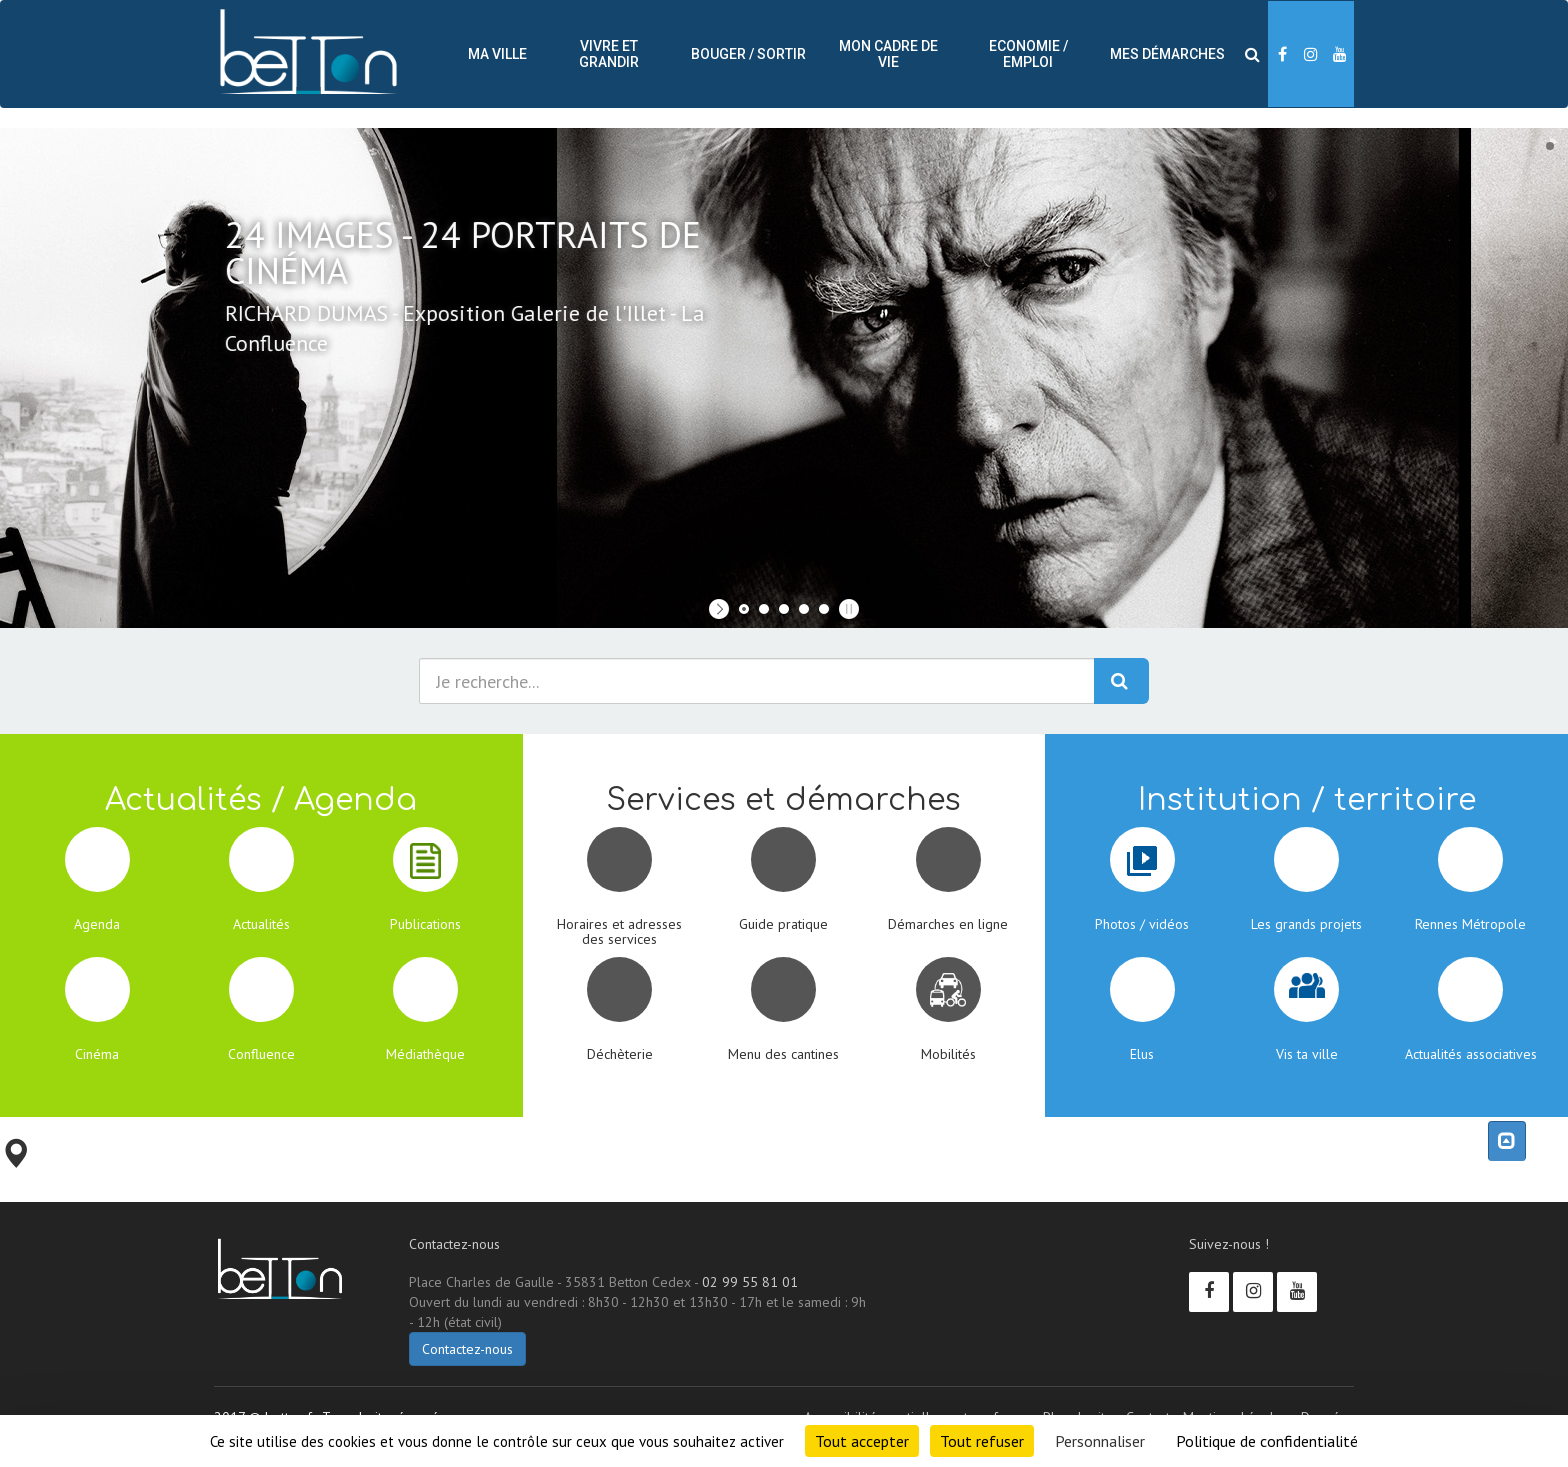 The width and height of the screenshot is (1568, 1467). Describe the element at coordinates (497, 54) in the screenshot. I see `Ma ville` at that location.